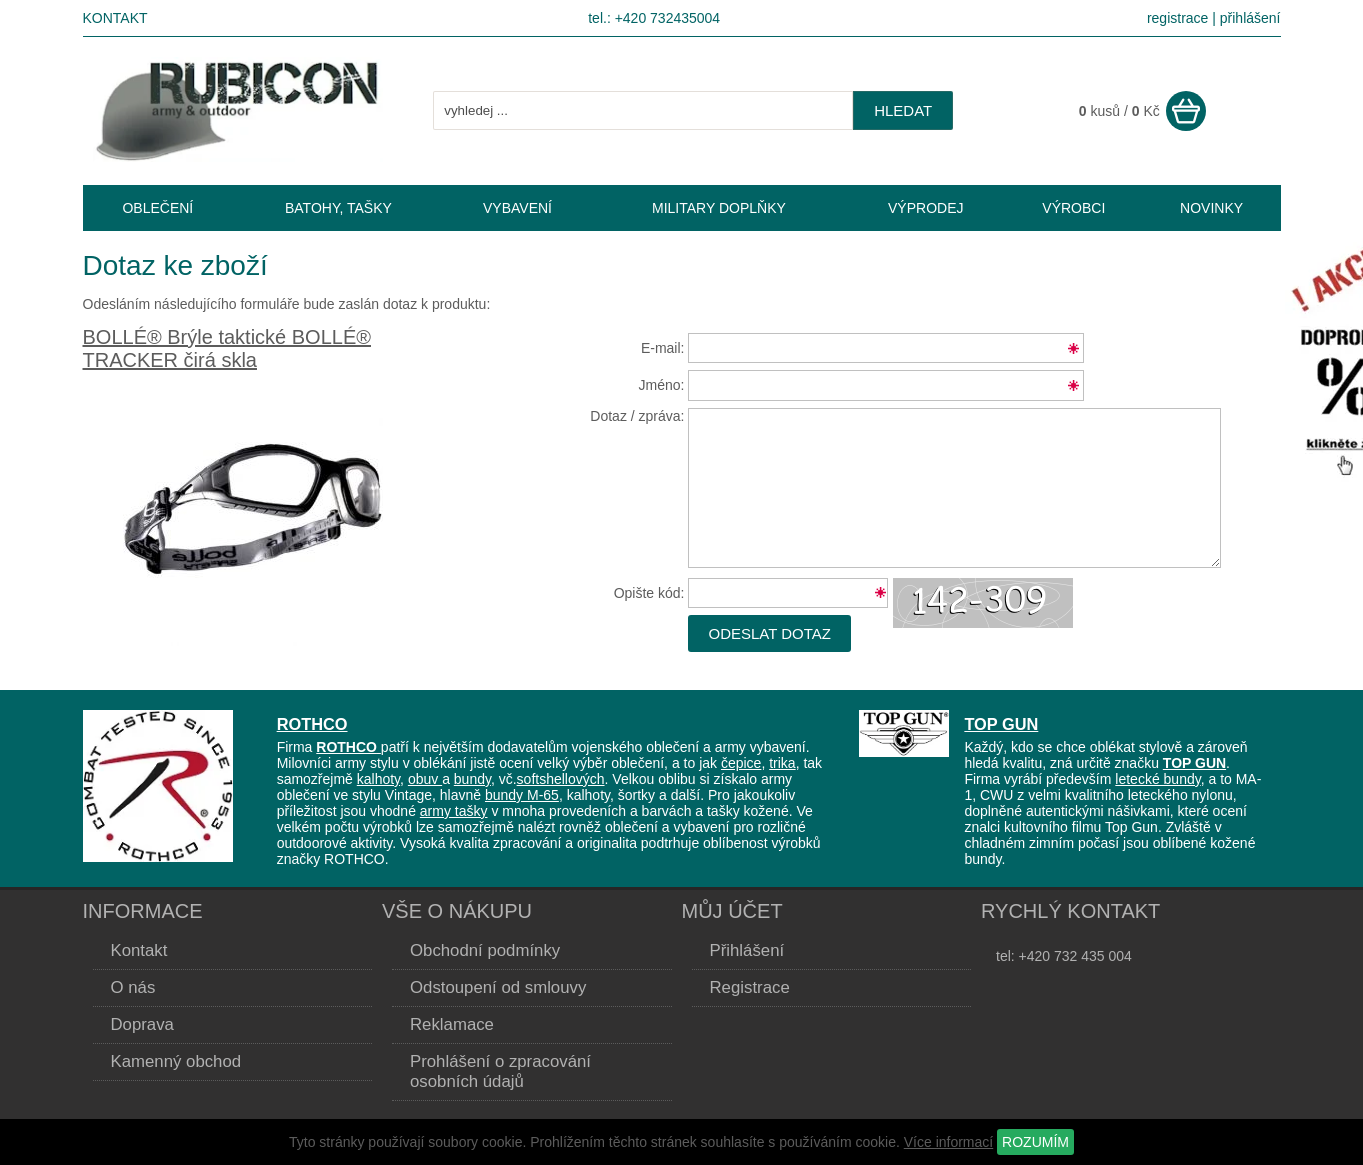 This screenshot has width=1363, height=1165. I want to click on přihlášení, so click(1250, 18).